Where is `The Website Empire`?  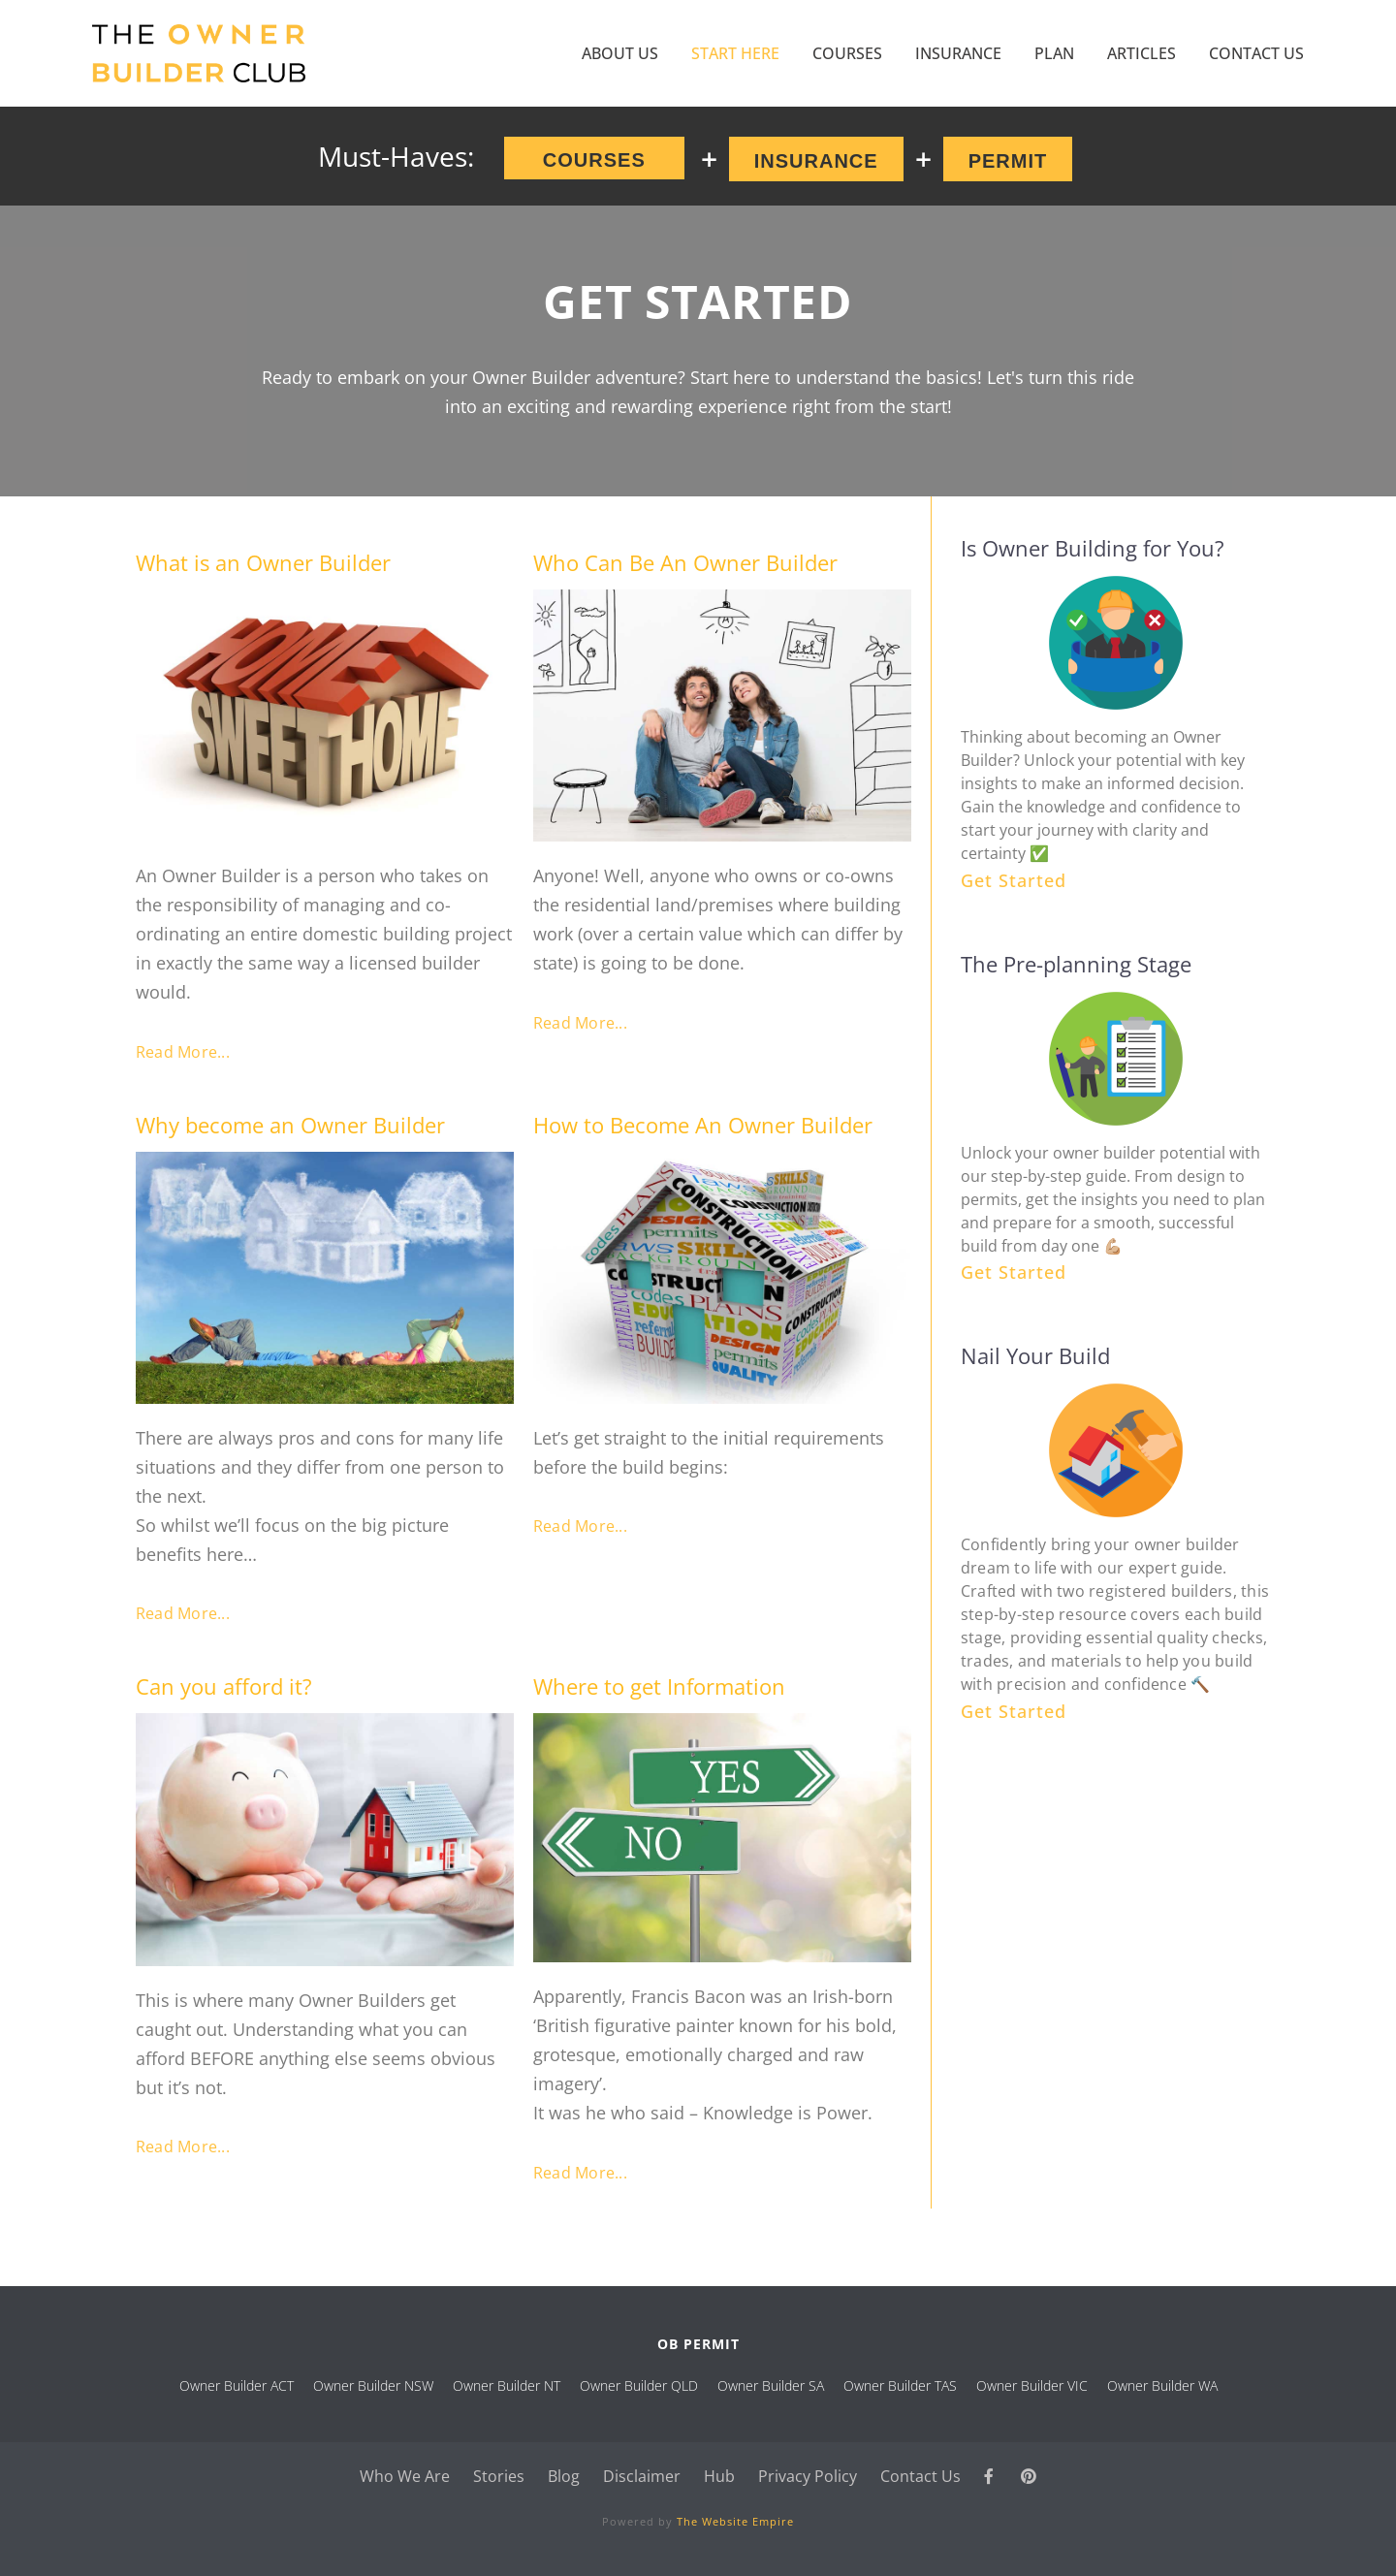 The Website Empire is located at coordinates (735, 2521).